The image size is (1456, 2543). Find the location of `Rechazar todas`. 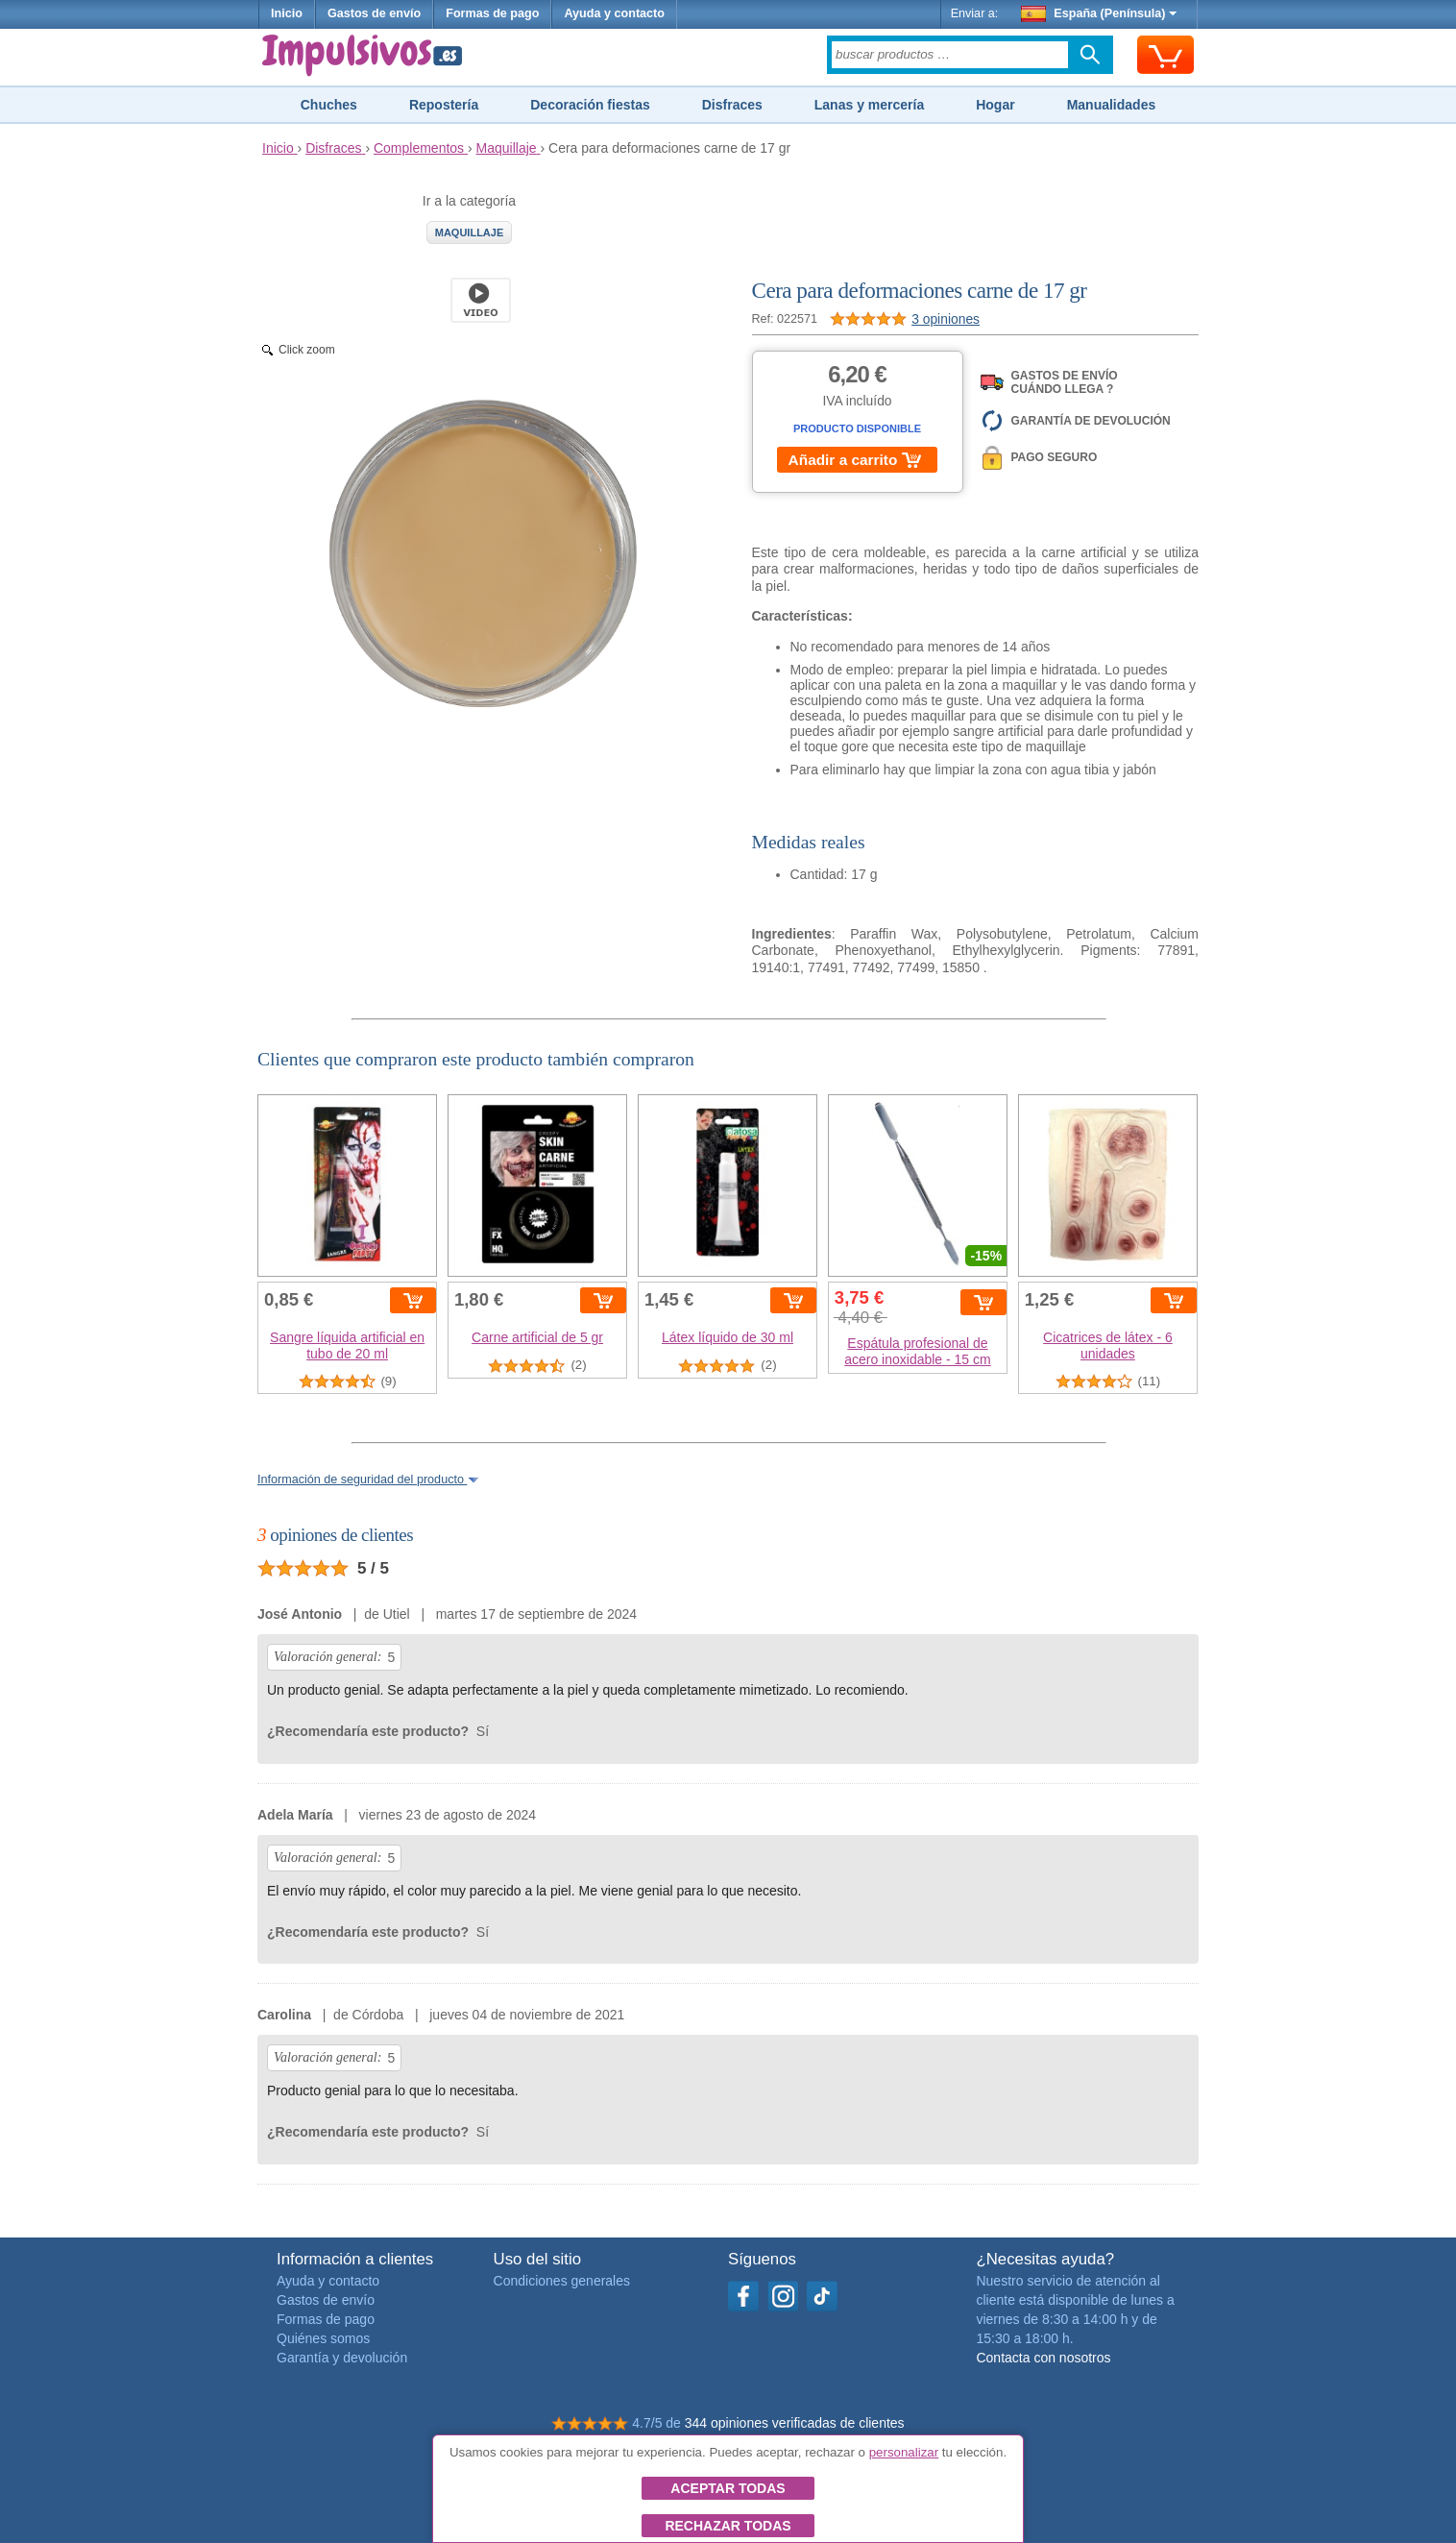

Rechazar todas is located at coordinates (727, 2525).